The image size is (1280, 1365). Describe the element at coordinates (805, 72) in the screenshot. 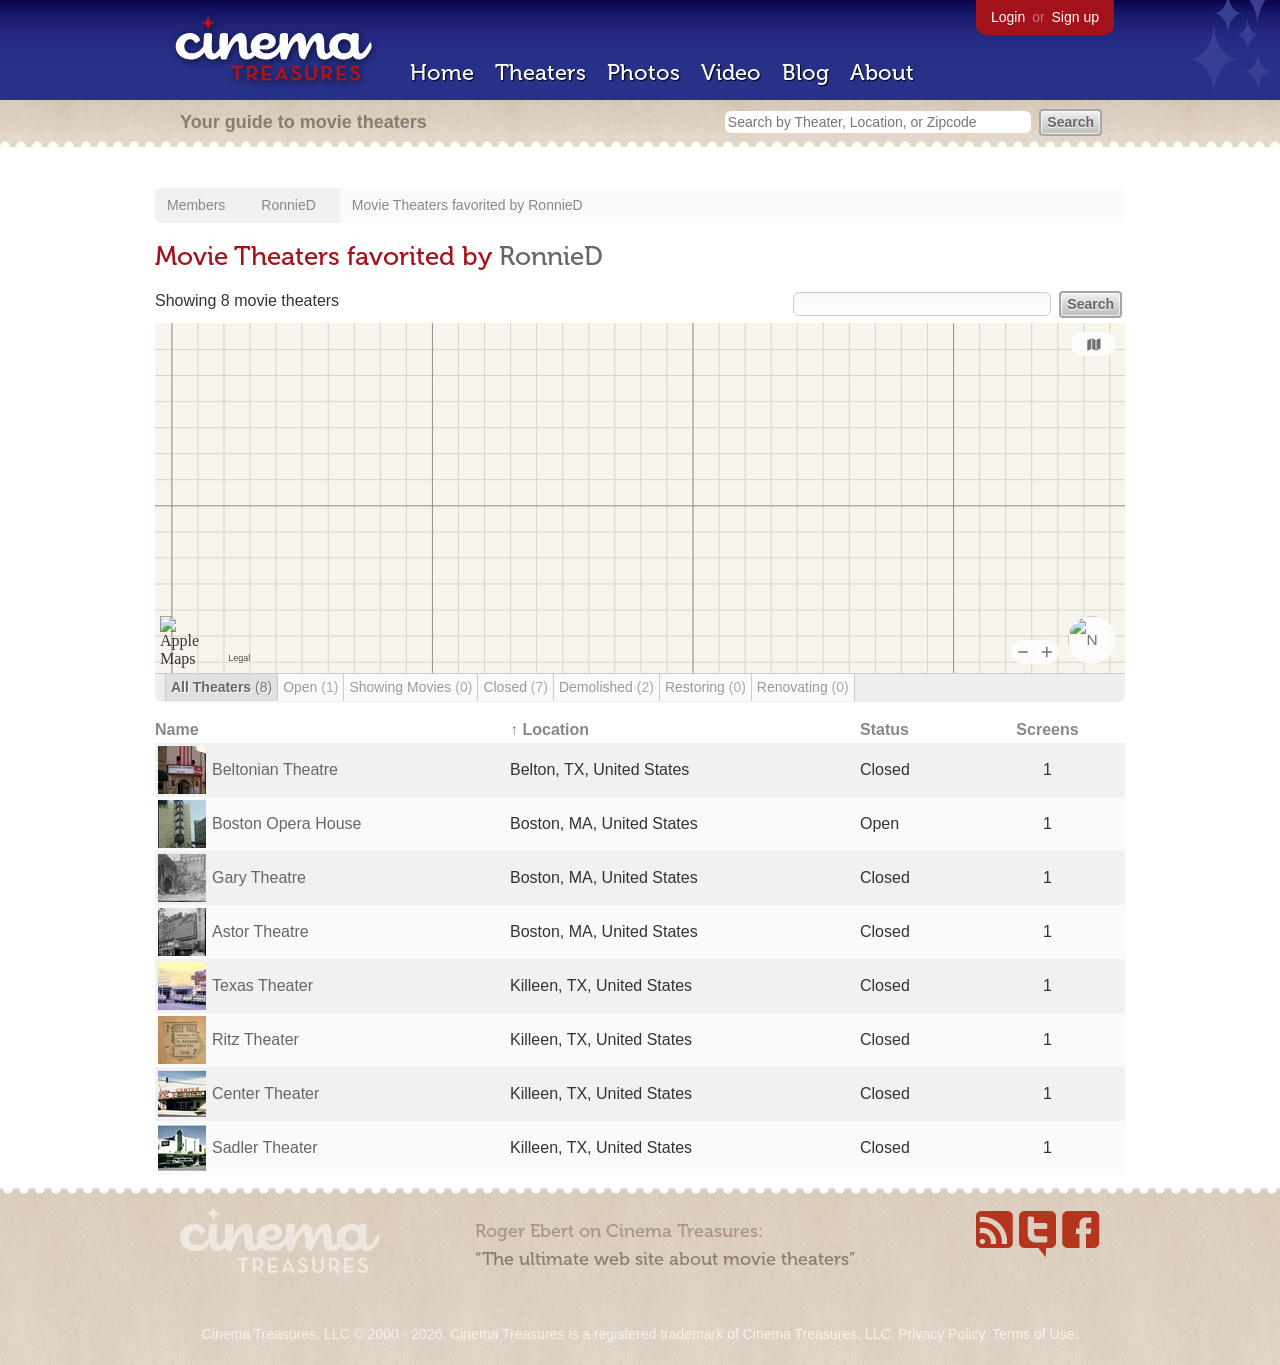

I see `Blog` at that location.